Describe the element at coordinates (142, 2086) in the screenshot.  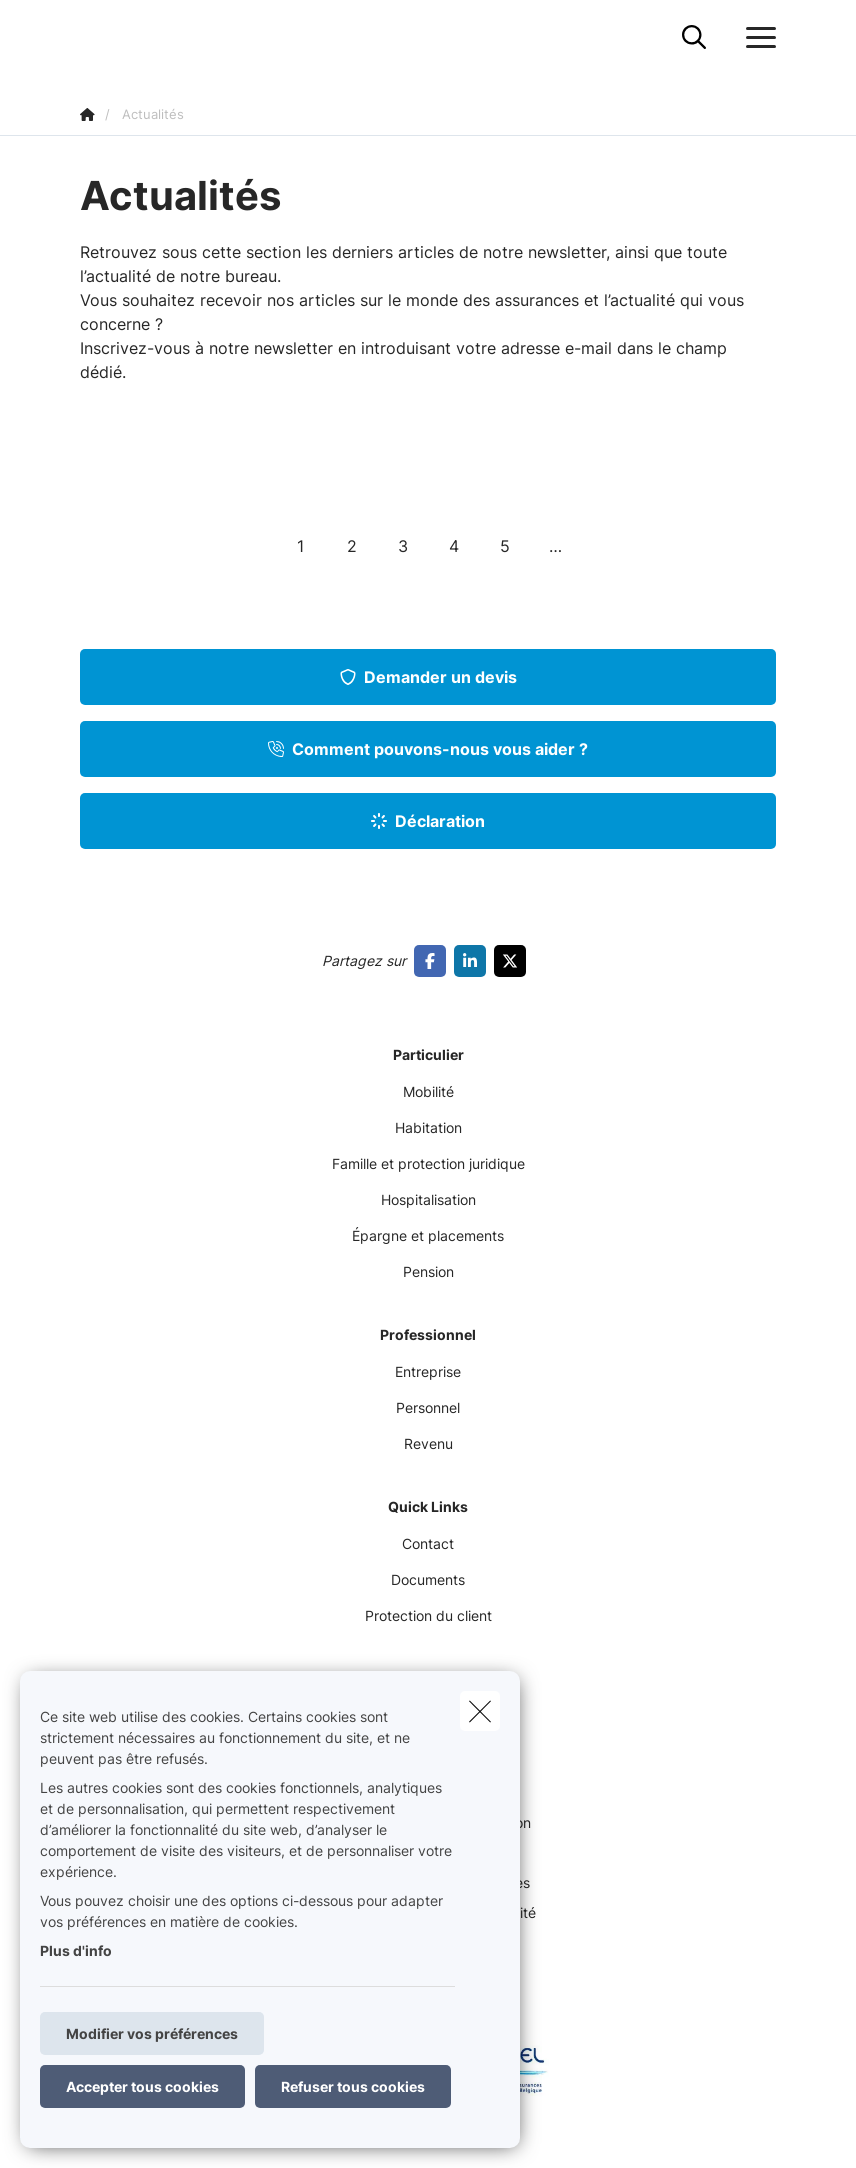
I see `Accepter tous cookies` at that location.